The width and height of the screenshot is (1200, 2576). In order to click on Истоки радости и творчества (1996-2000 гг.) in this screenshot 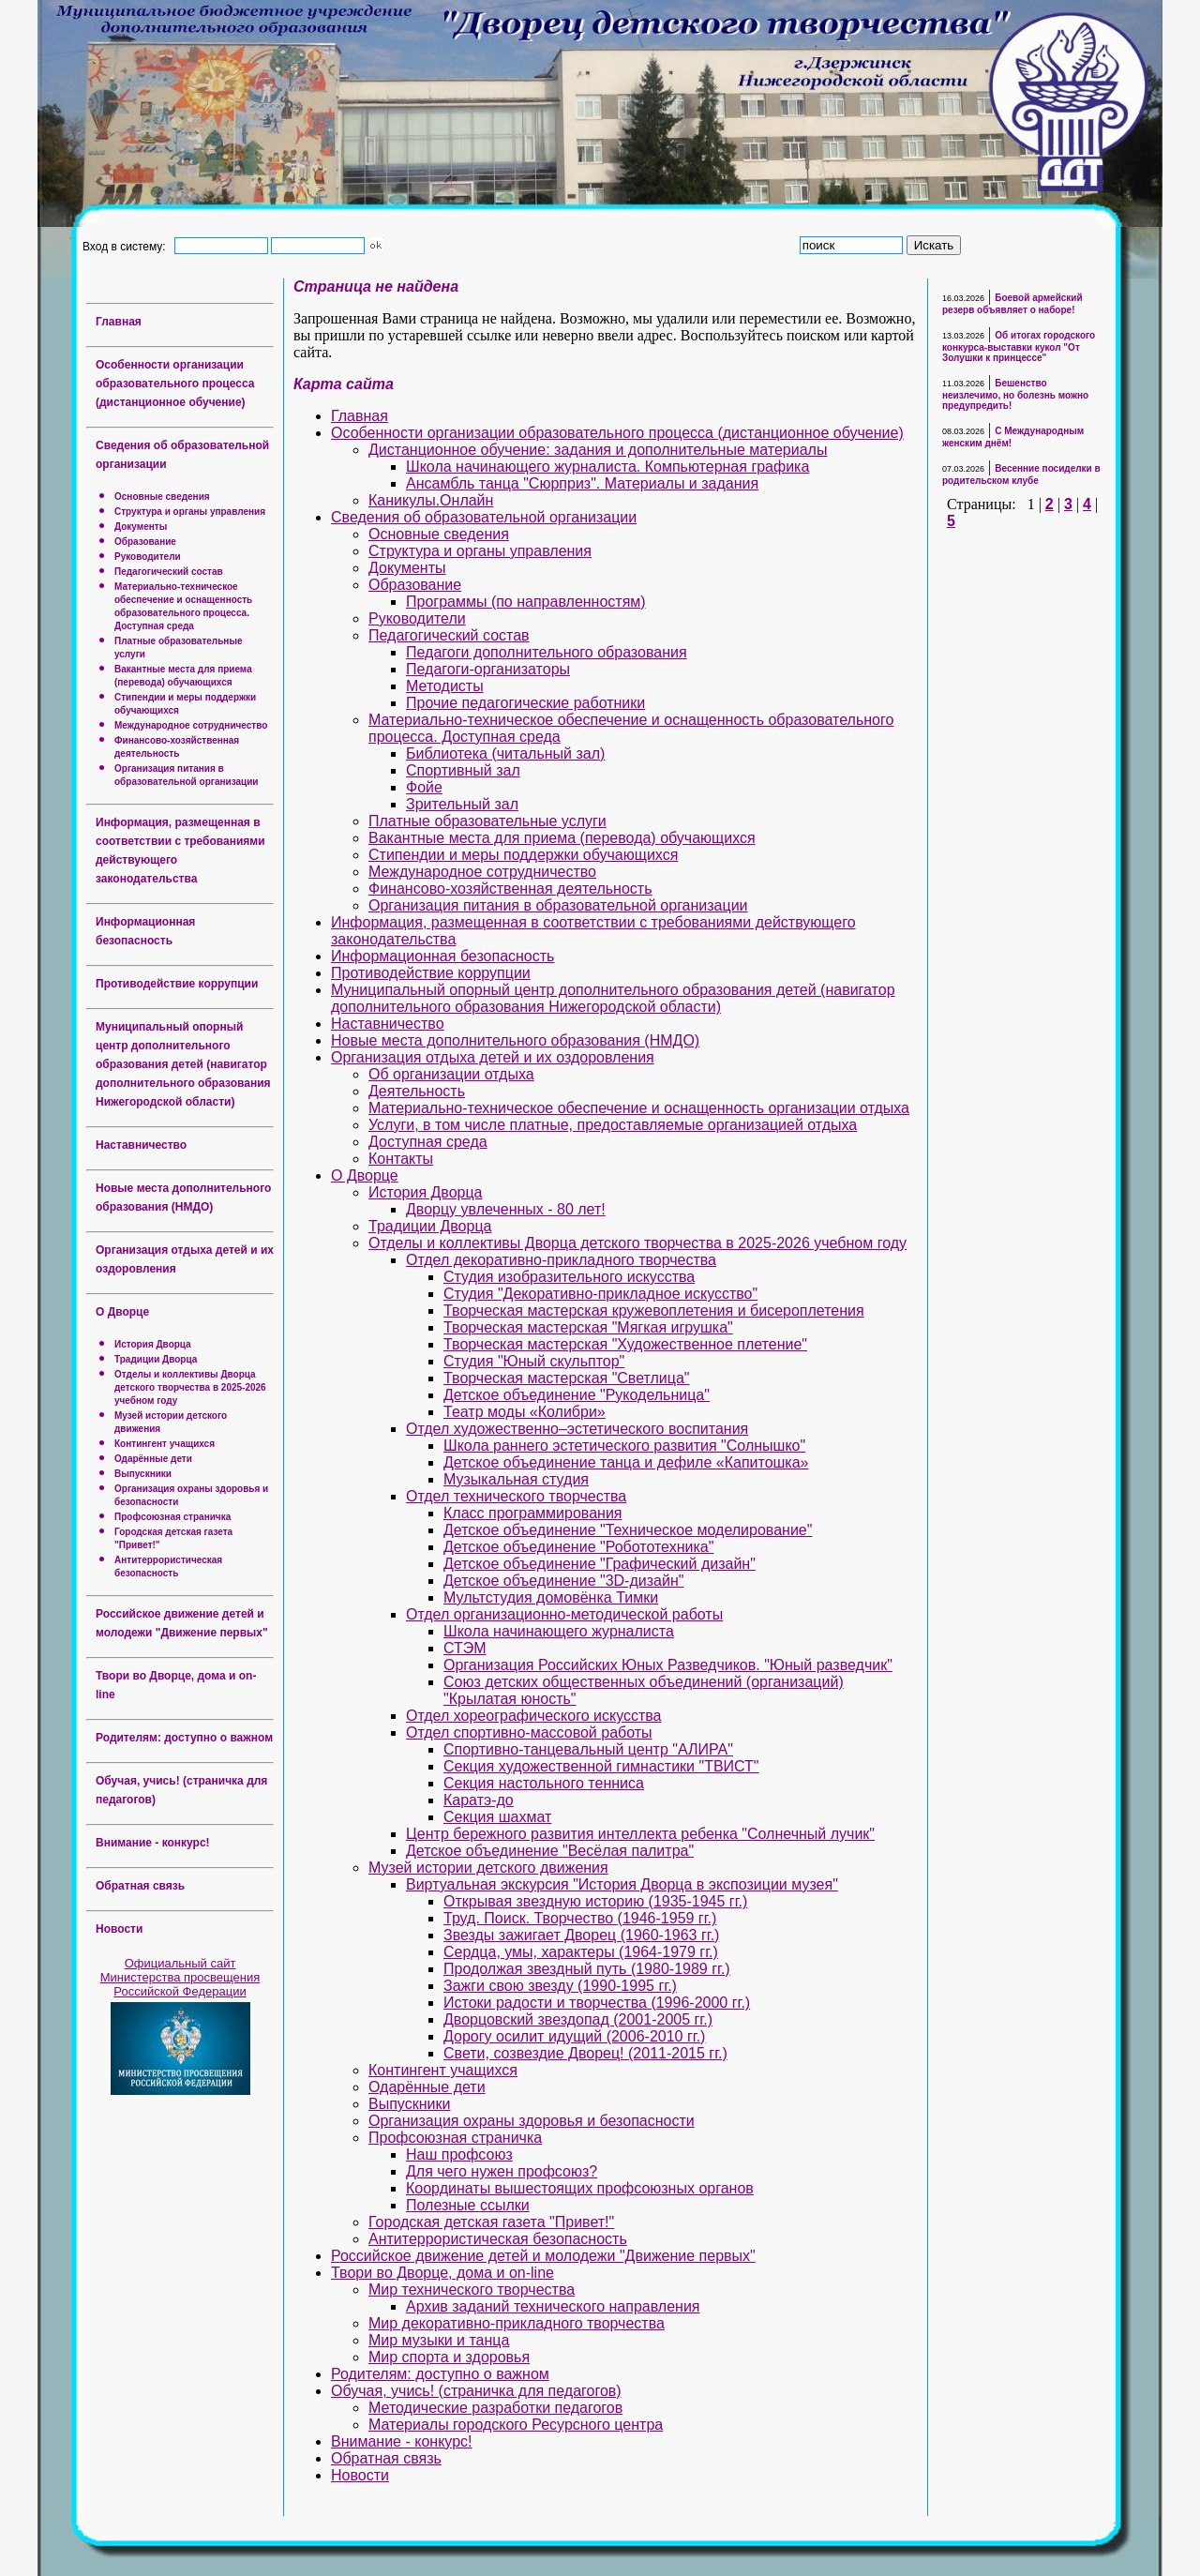, I will do `click(596, 2003)`.